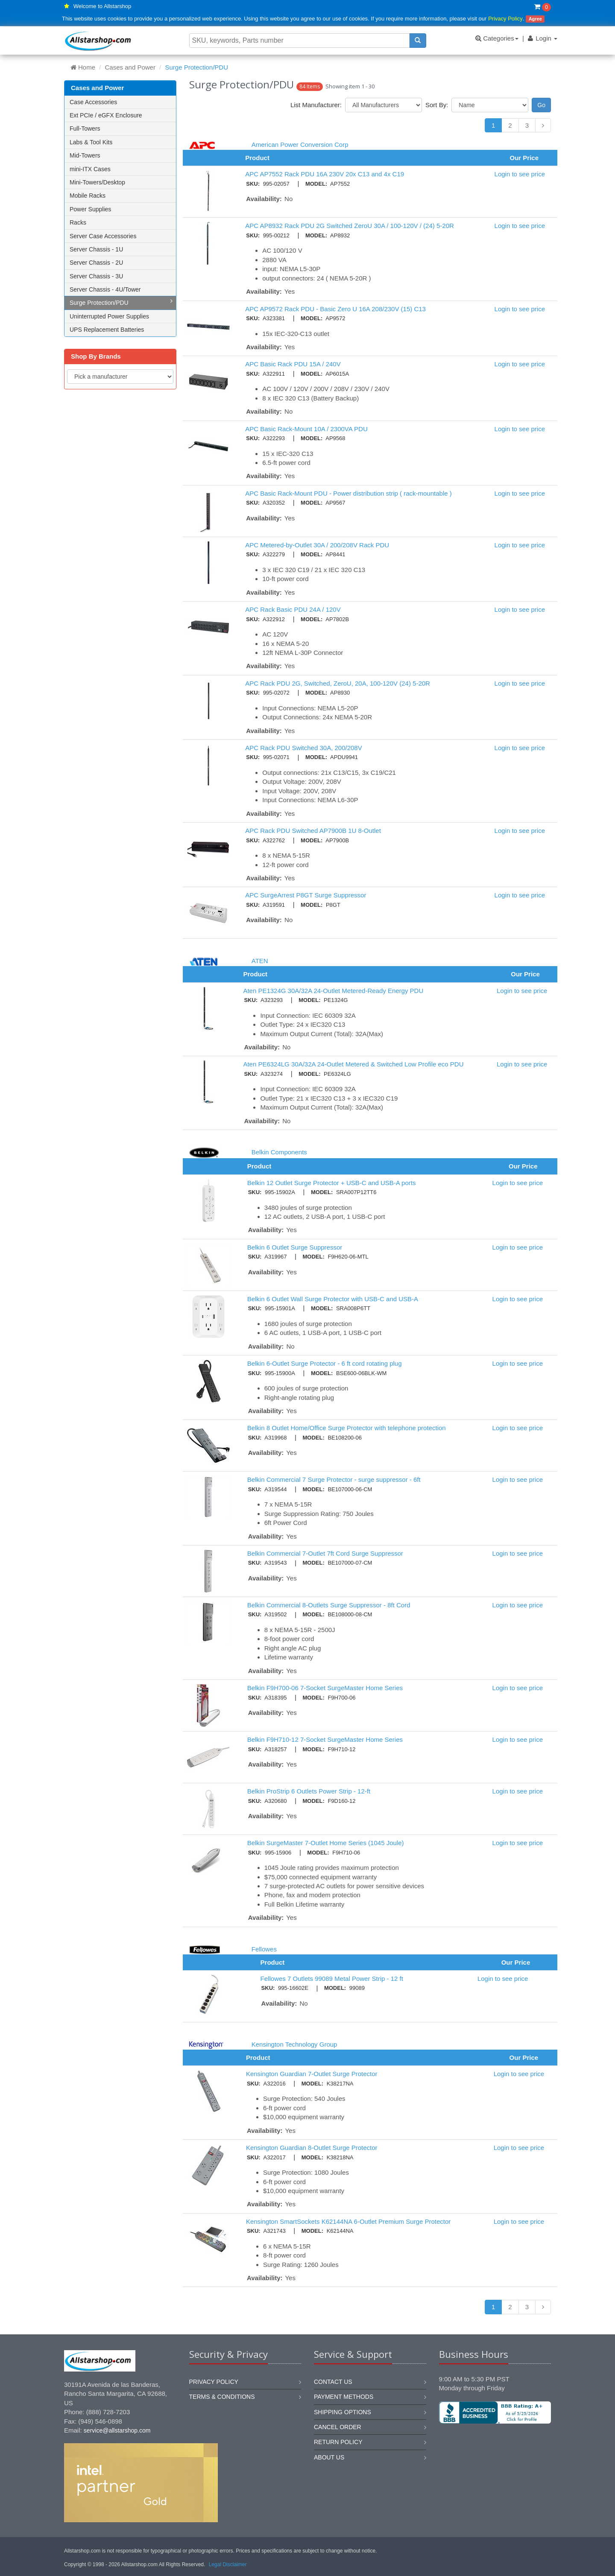 This screenshot has width=615, height=2576. I want to click on APC Metered-by-Outlet 30A / 200/208V Rack PDU, so click(317, 545).